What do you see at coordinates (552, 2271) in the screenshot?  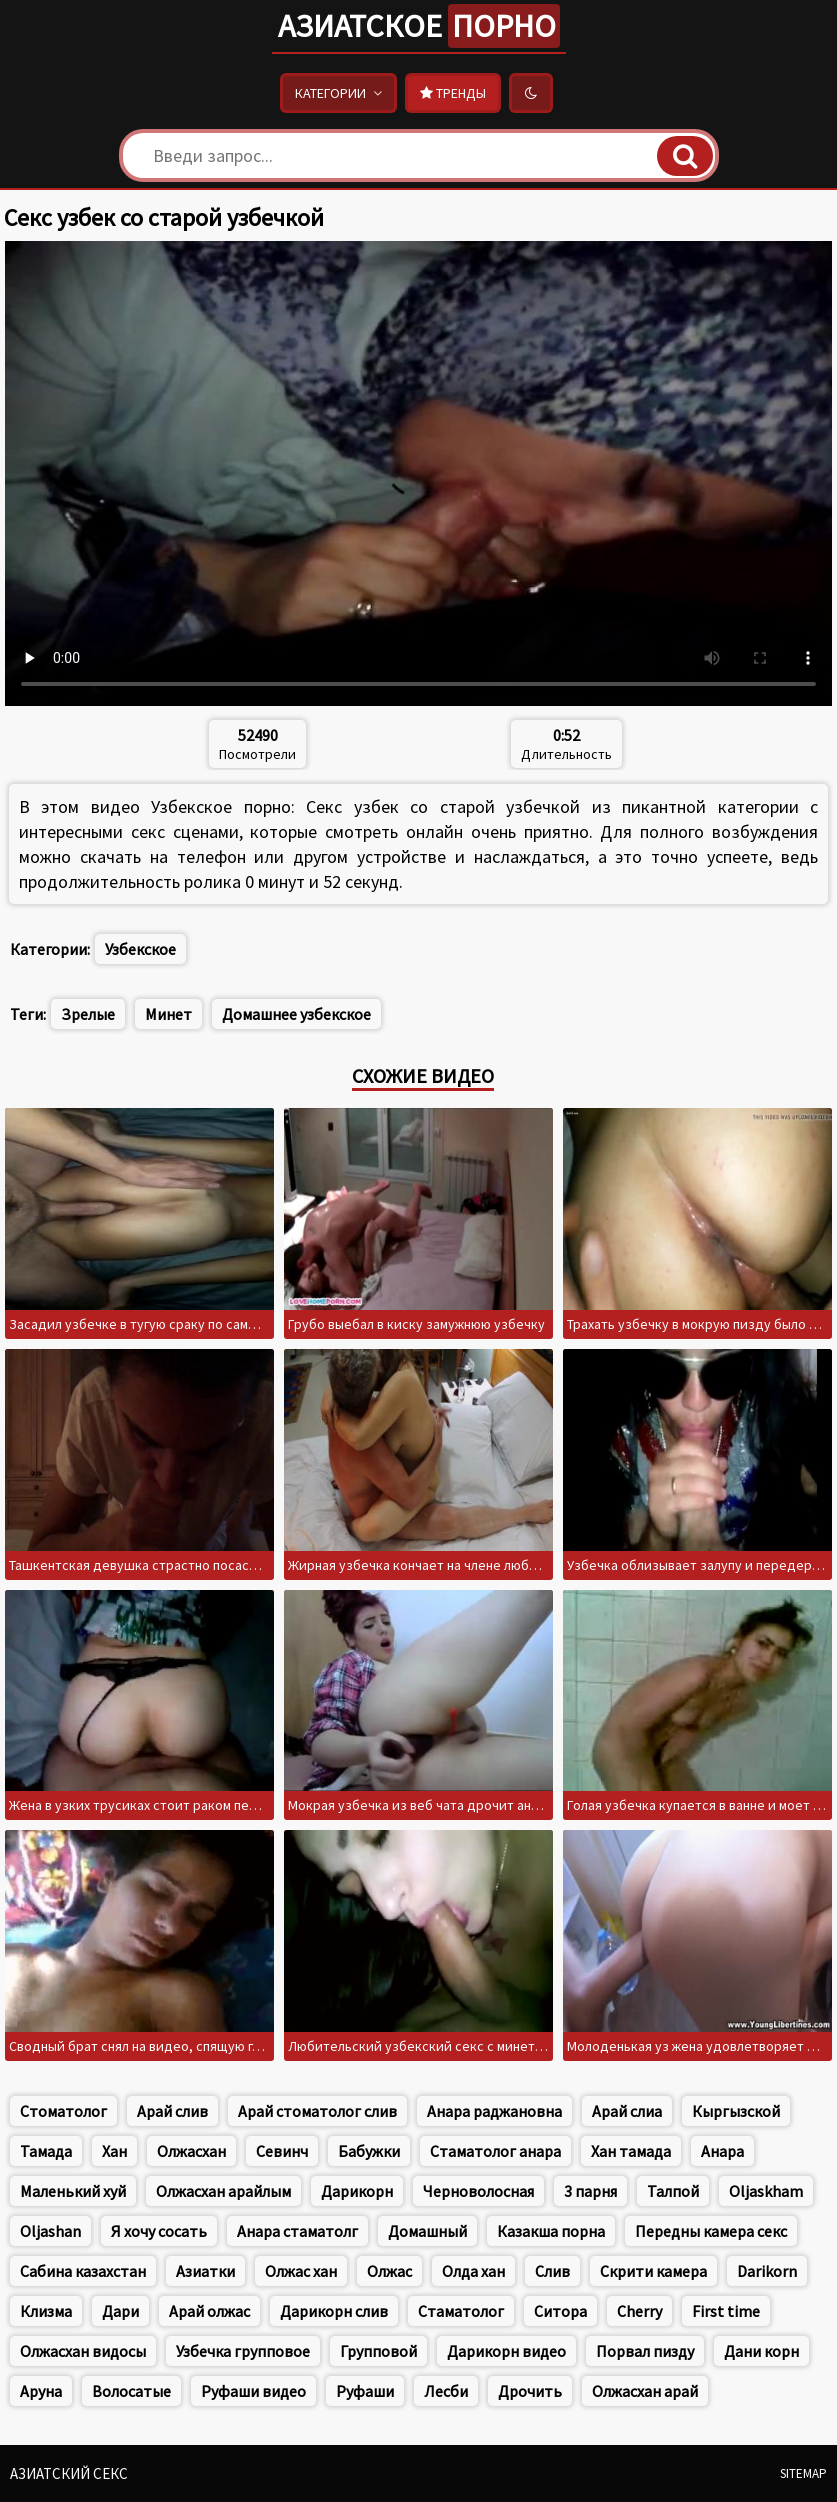 I see `Слив` at bounding box center [552, 2271].